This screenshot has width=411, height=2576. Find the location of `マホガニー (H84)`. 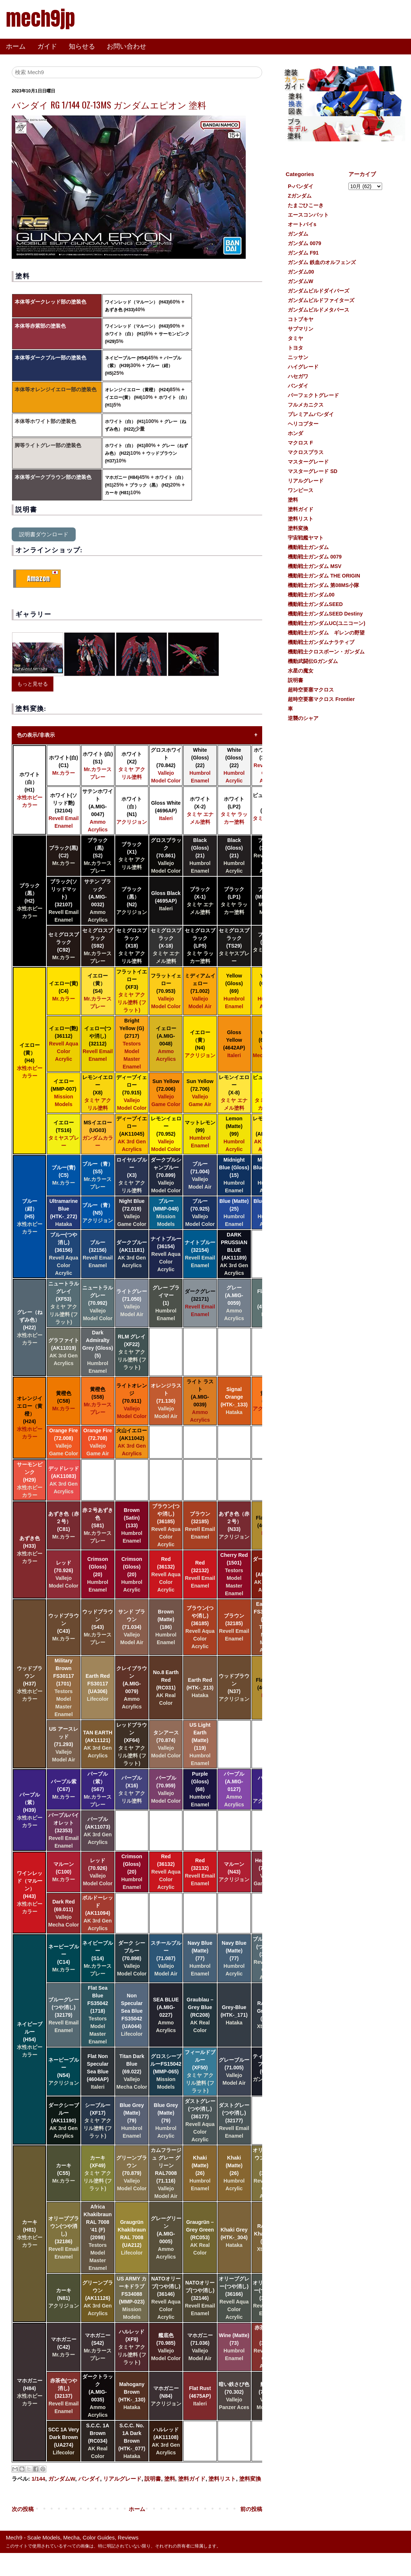

マホガニー (H84) is located at coordinates (122, 477).